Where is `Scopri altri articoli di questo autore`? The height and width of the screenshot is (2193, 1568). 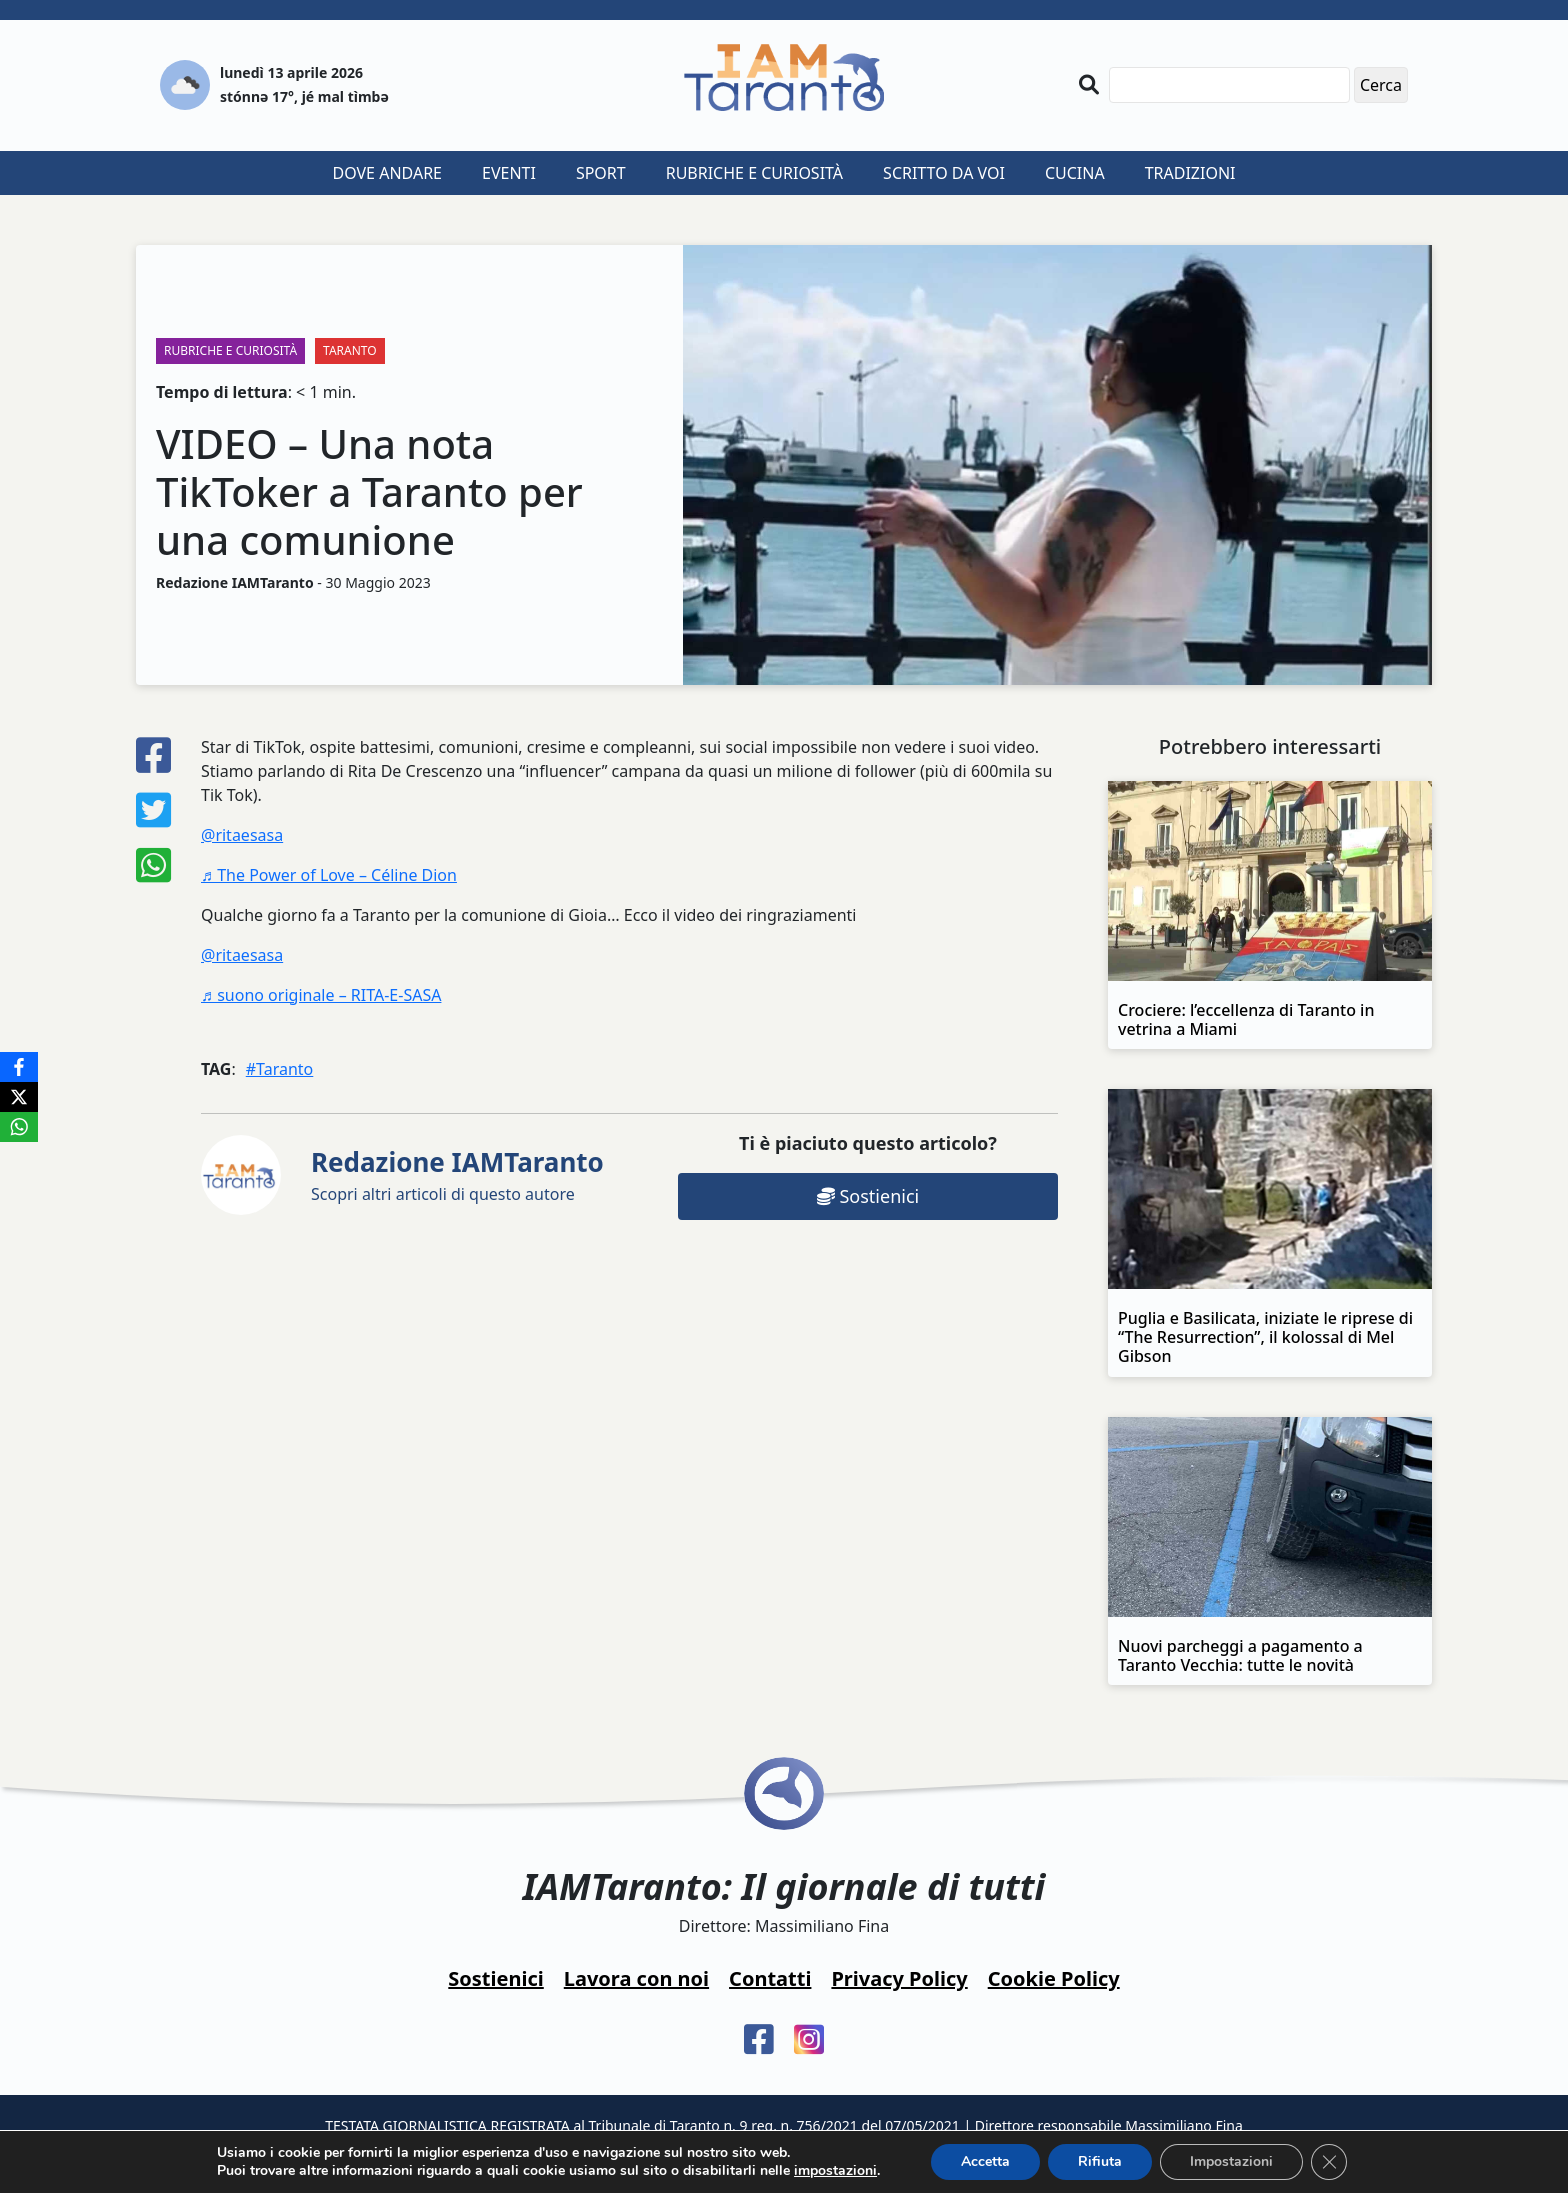
Scopri altri articoli di questo autore is located at coordinates (457, 1174).